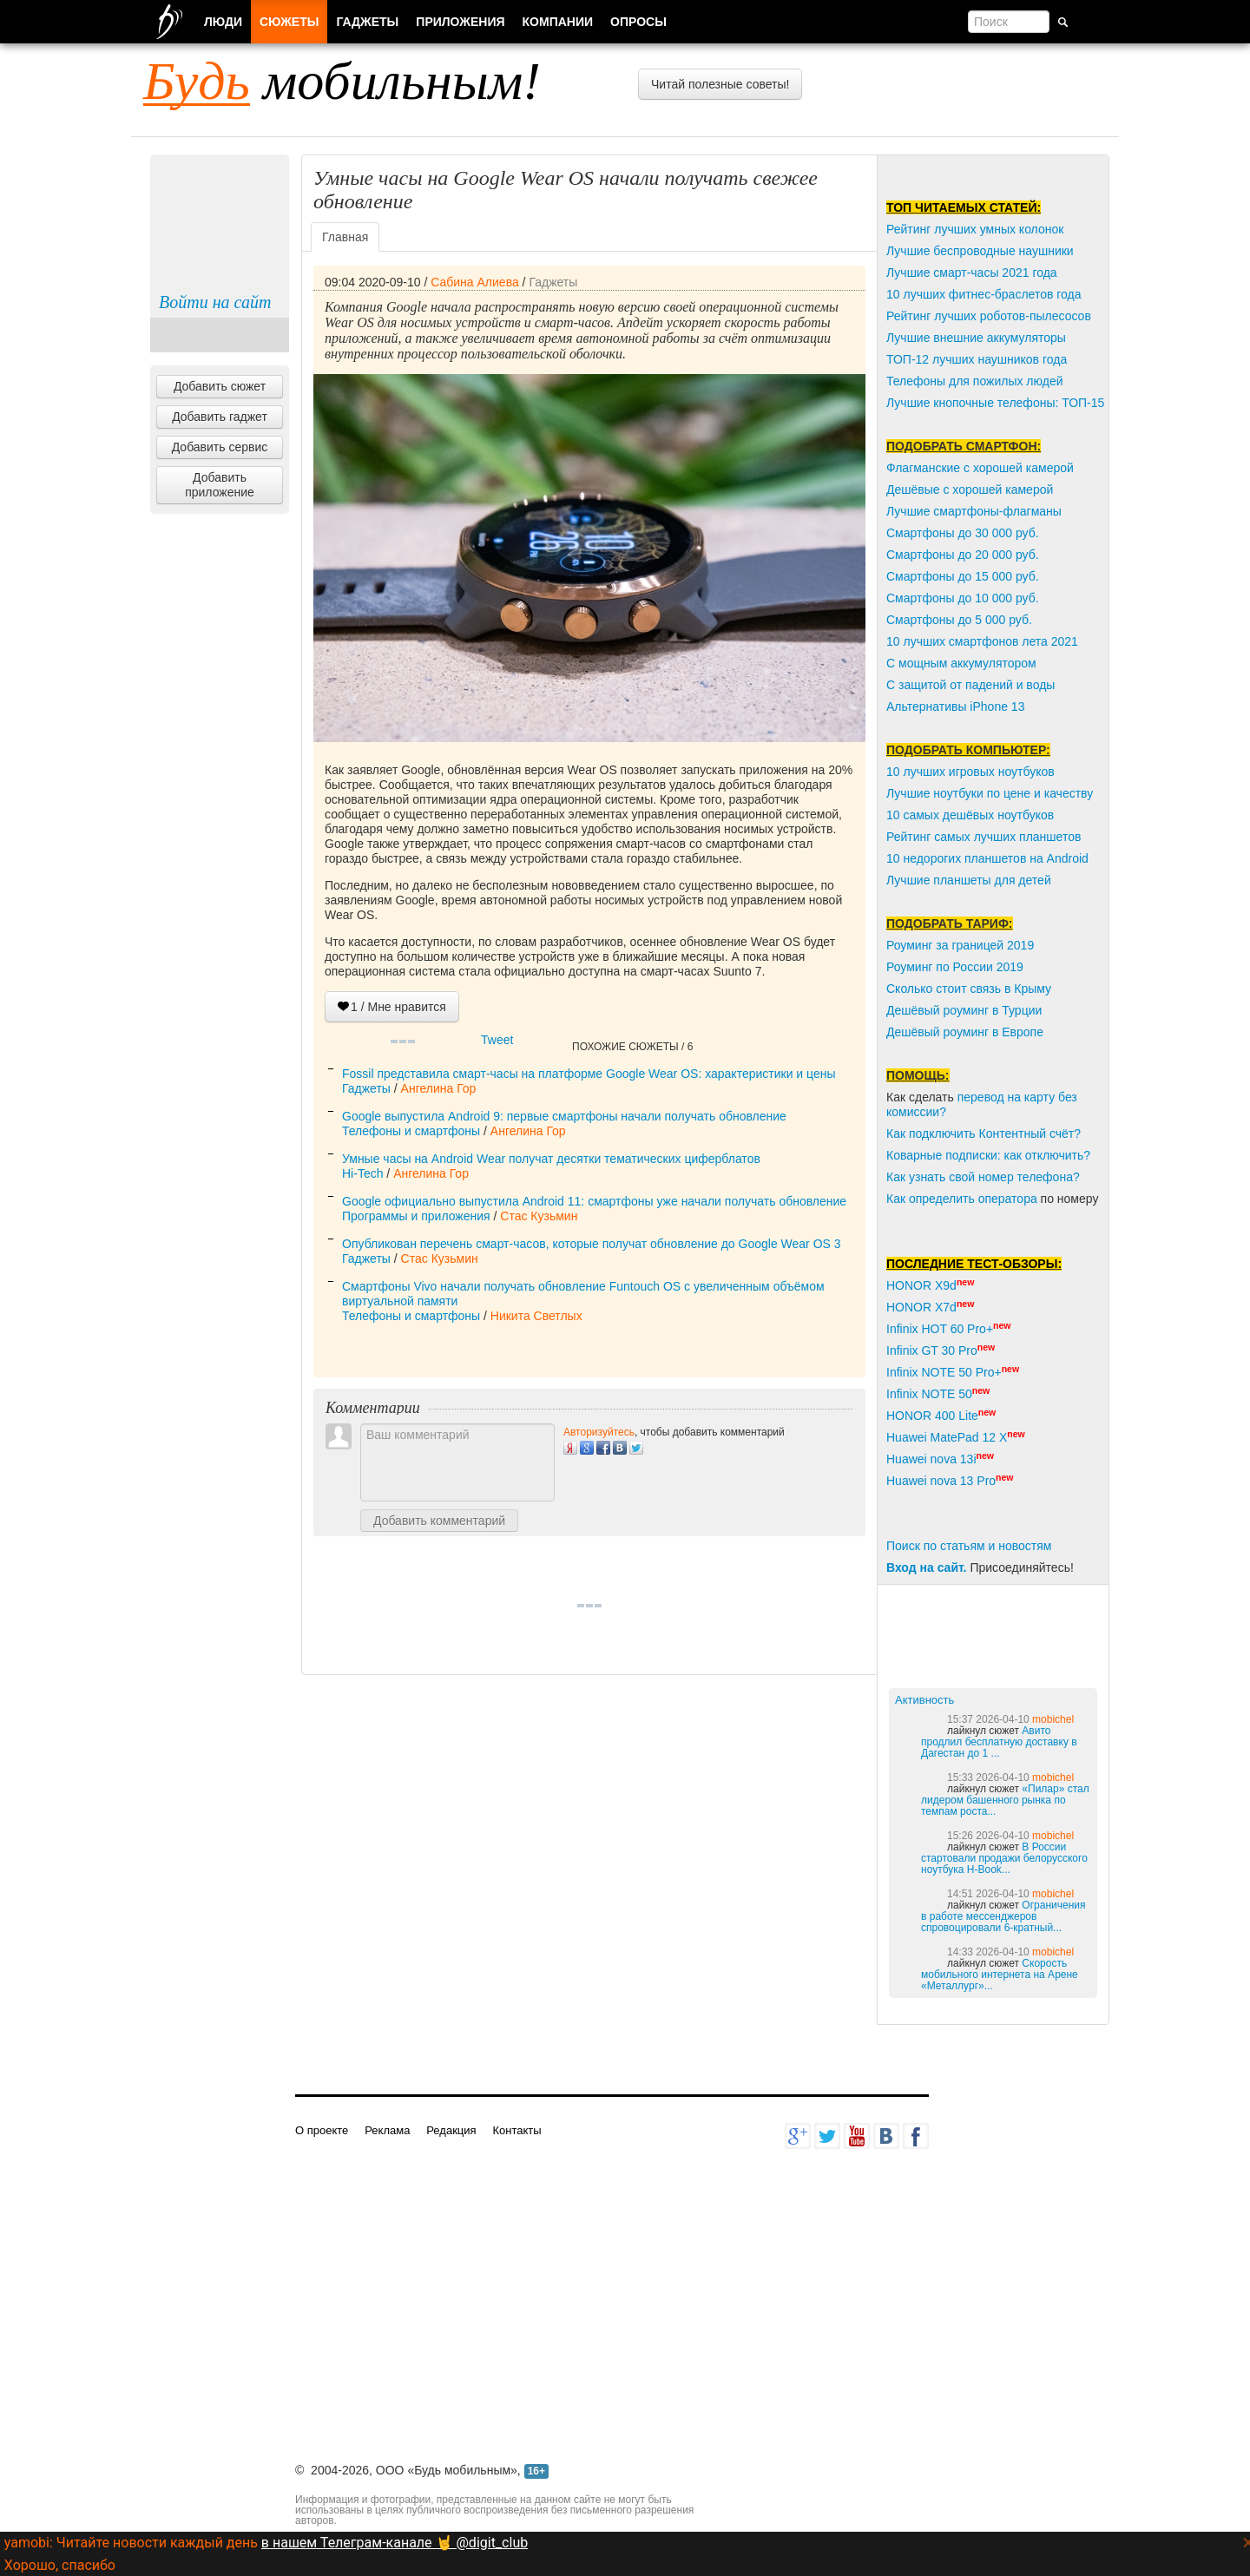  What do you see at coordinates (1004, 1858) in the screenshot?
I see `В России стартовали продажи белорусского ноутбука H-Book...` at bounding box center [1004, 1858].